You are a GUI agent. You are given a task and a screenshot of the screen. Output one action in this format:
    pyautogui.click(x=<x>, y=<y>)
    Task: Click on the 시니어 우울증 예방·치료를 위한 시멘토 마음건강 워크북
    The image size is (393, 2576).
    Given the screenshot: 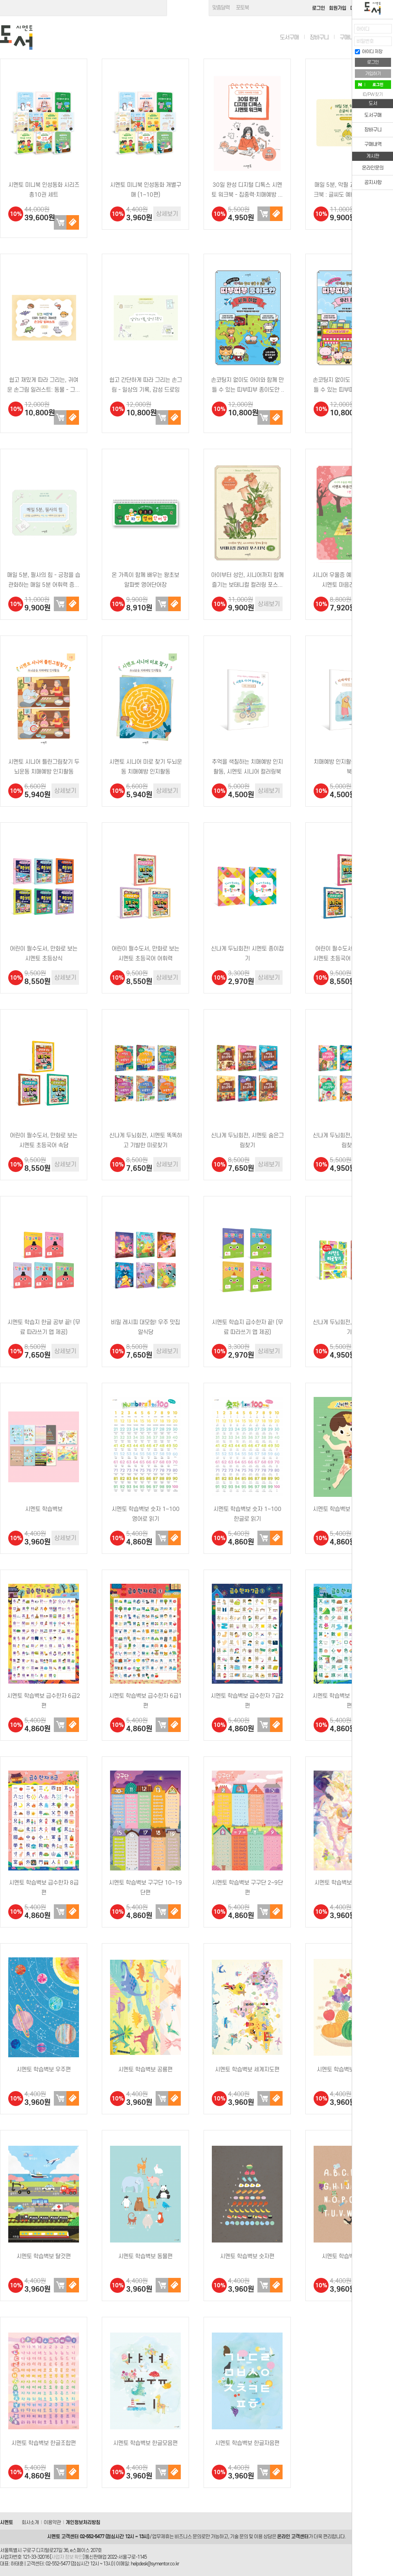 What is the action you would take?
    pyautogui.click(x=348, y=579)
    